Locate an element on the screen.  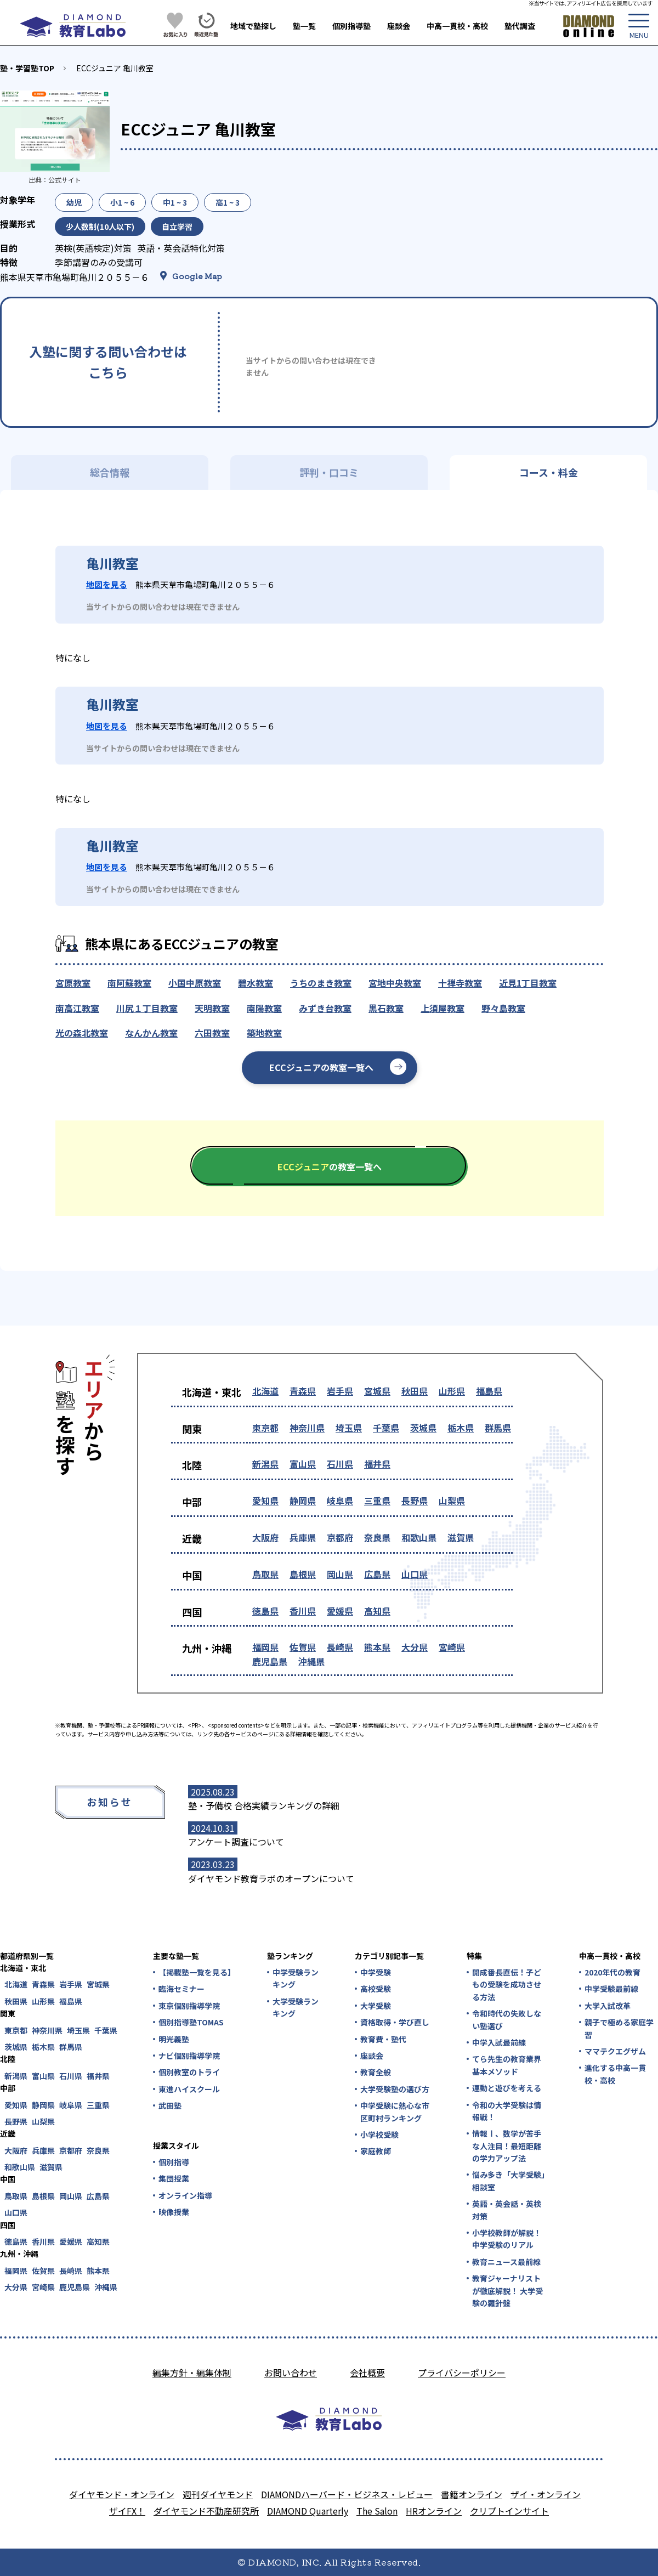
公式サイト is located at coordinates (64, 179).